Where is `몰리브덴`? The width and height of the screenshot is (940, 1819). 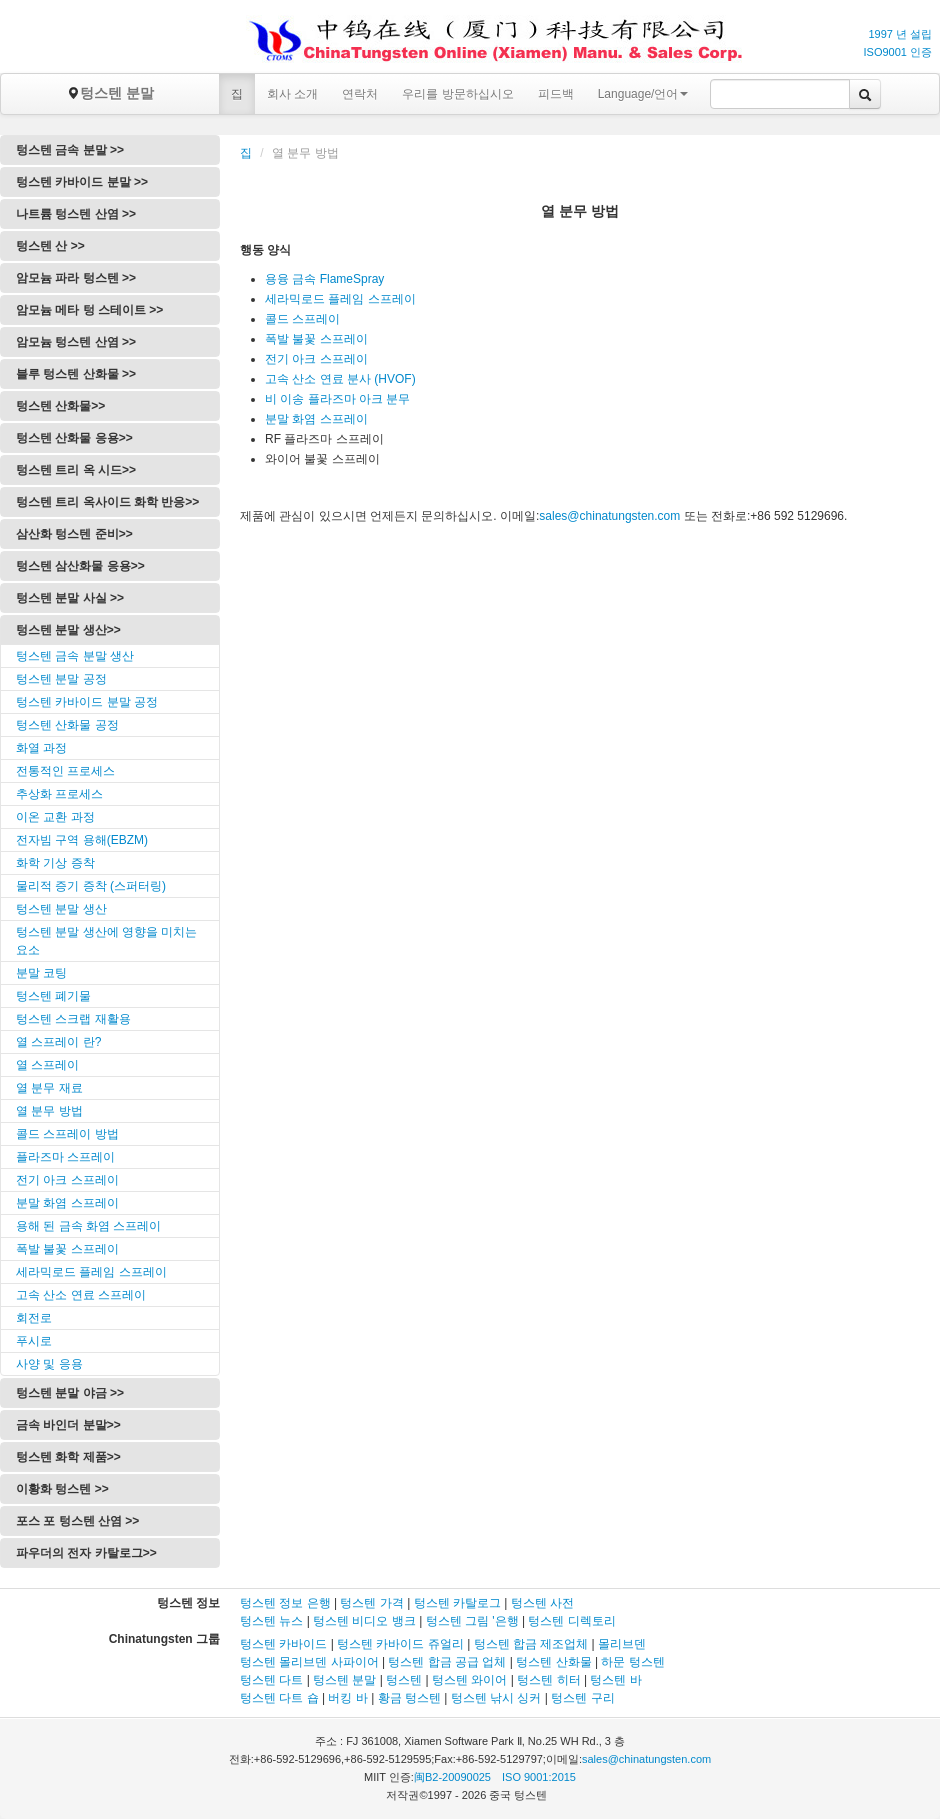 몰리브덴 is located at coordinates (622, 1644).